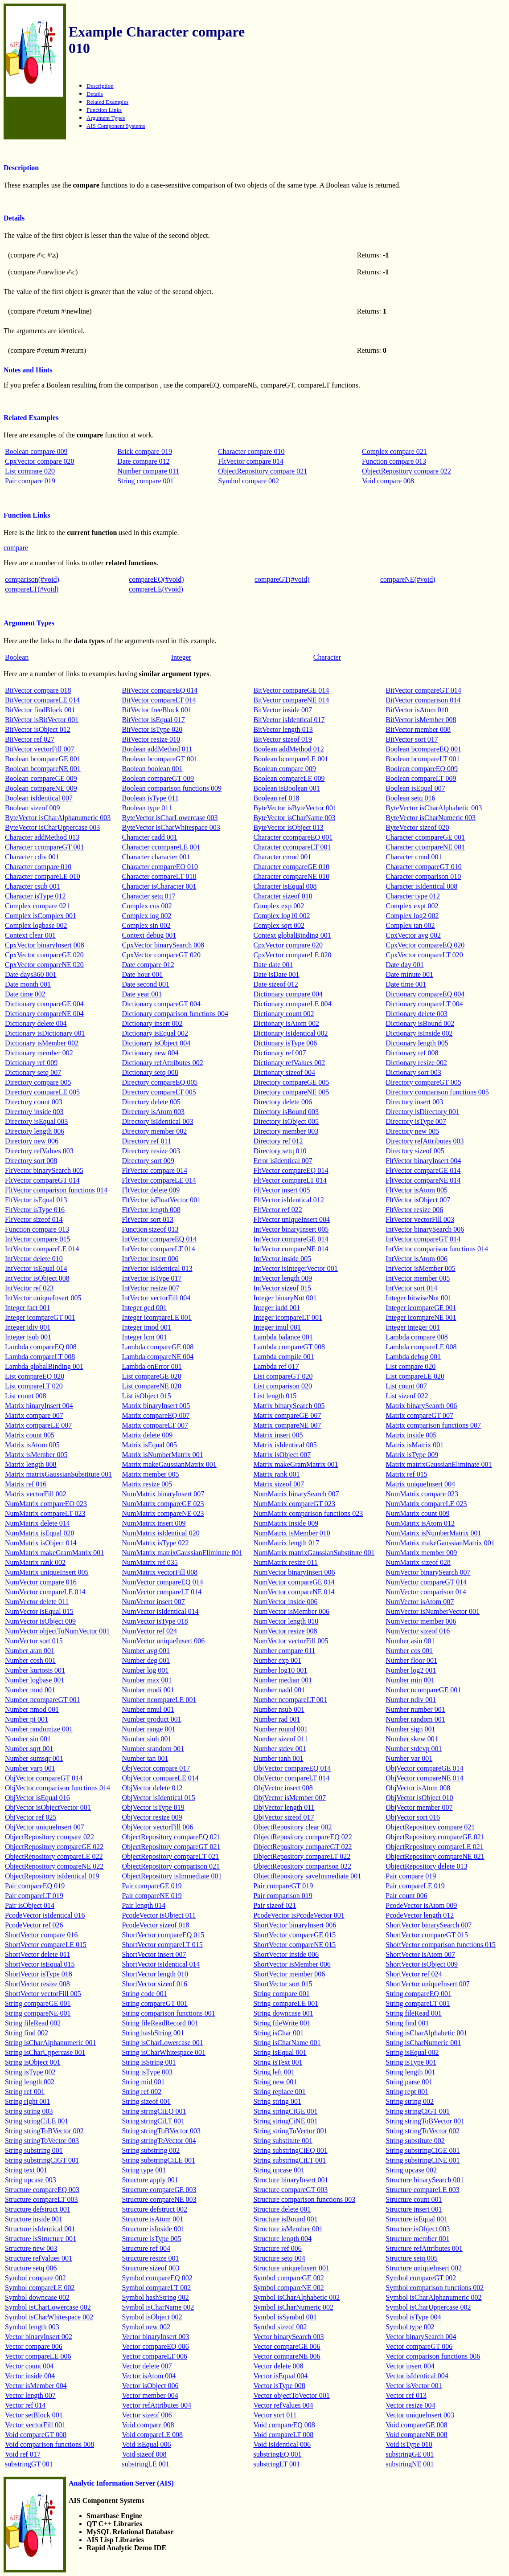 Image resolution: width=509 pixels, height=2576 pixels. Describe the element at coordinates (34, 1376) in the screenshot. I see `List compareEQ 020` at that location.